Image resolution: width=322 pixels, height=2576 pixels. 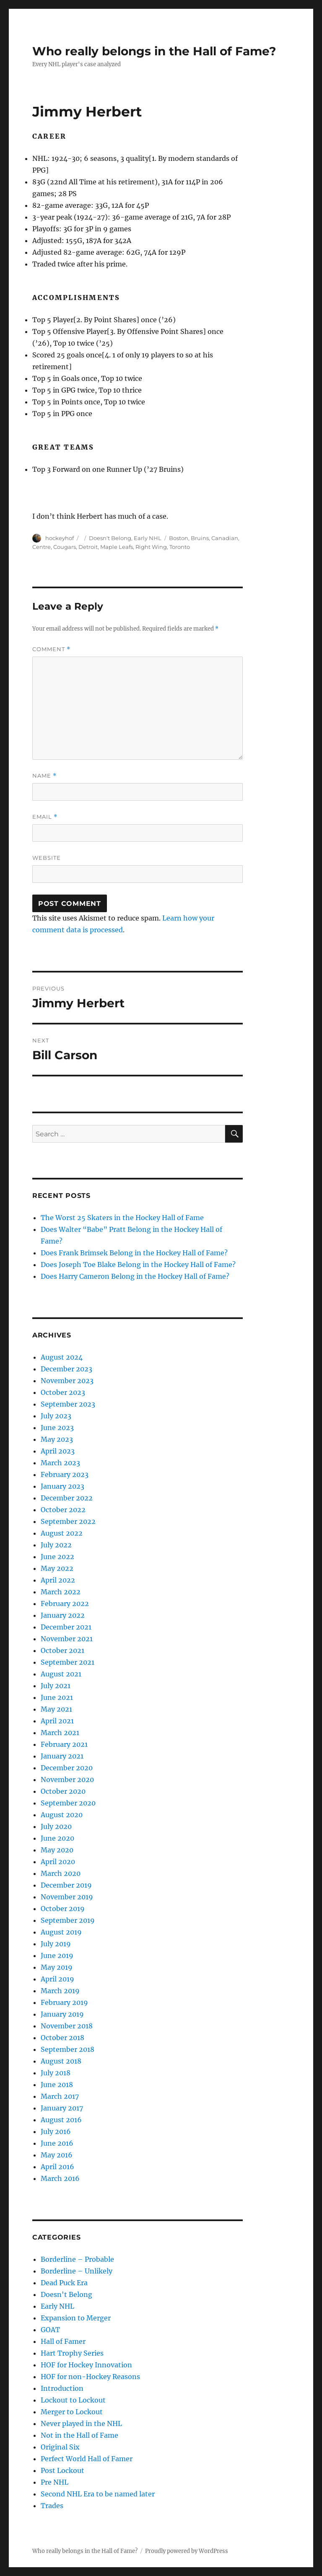 I want to click on April 2019, so click(x=57, y=1979).